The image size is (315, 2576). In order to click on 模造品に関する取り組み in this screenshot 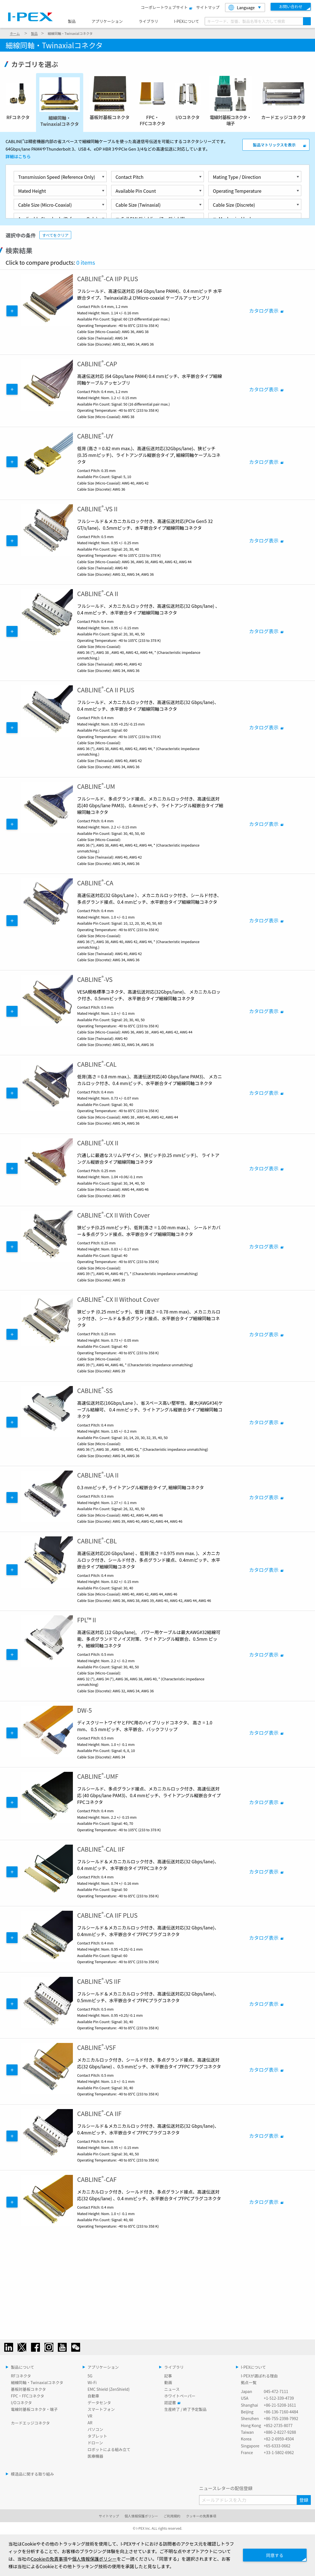, I will do `click(32, 2474)`.